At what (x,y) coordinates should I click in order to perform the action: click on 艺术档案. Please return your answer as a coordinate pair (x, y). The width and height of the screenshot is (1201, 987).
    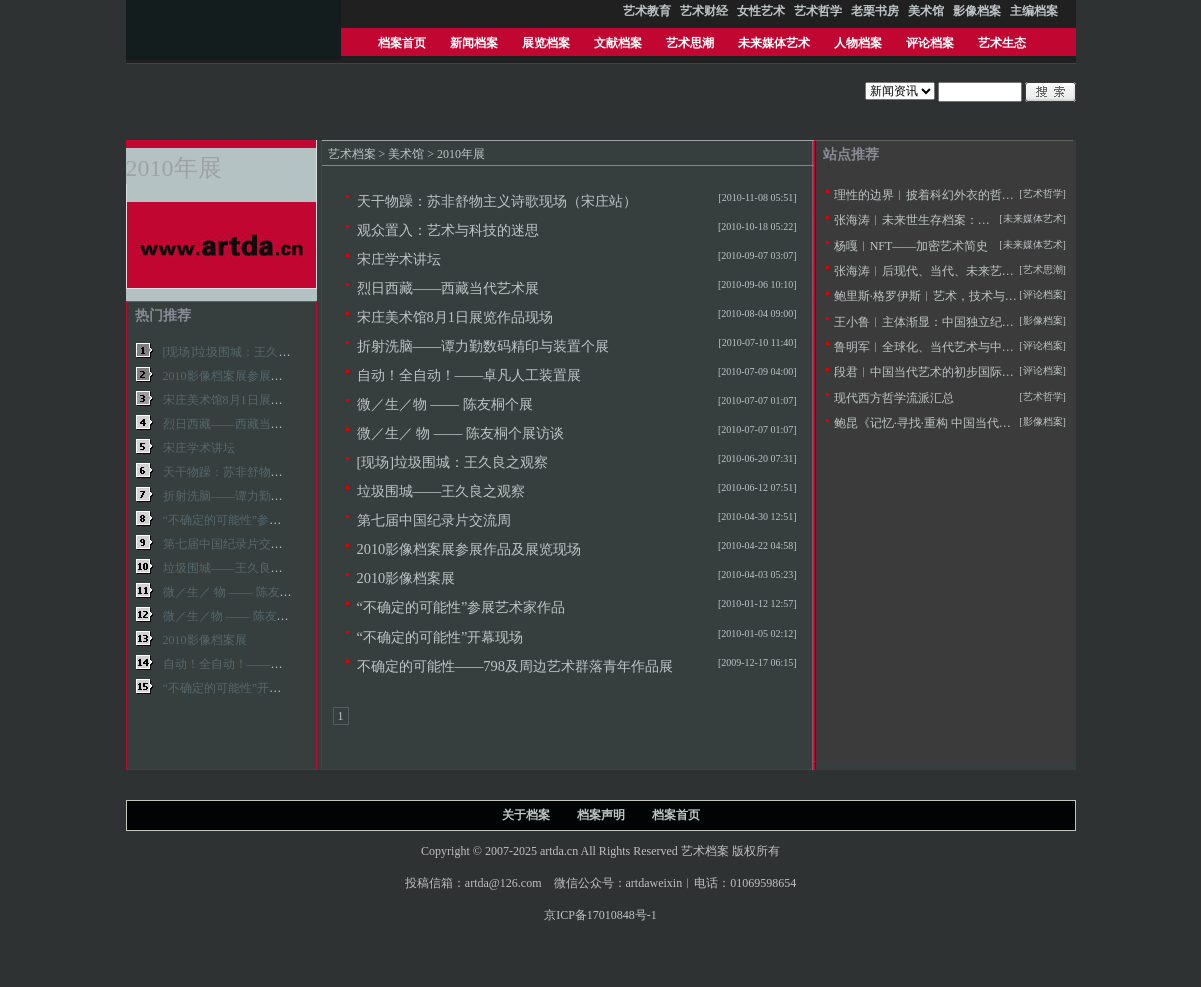
    Looking at the image, I should click on (352, 154).